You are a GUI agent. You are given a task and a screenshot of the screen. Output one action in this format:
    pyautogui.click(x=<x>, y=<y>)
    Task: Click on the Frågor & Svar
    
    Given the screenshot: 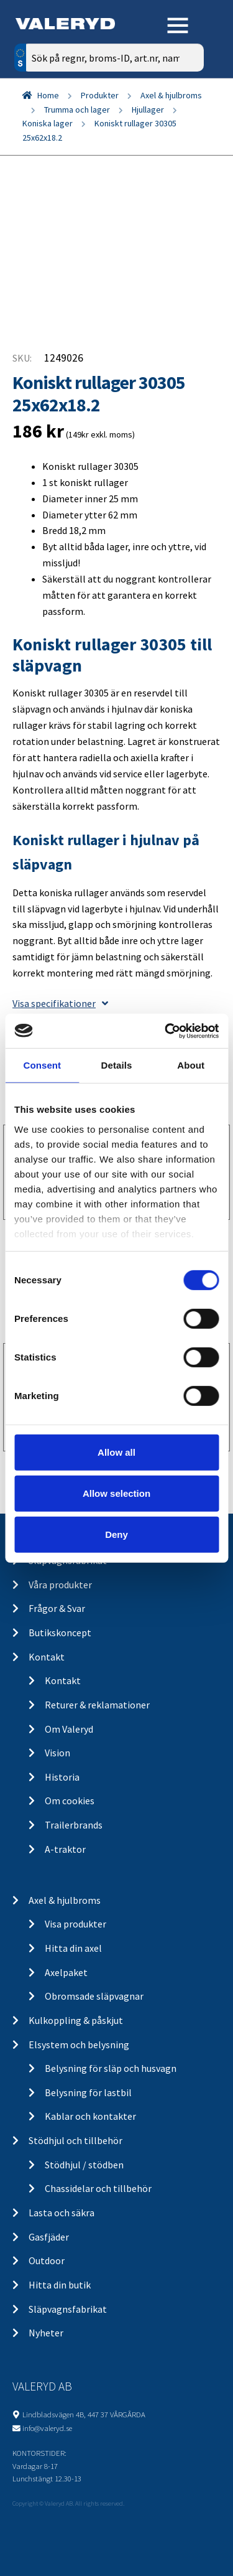 What is the action you would take?
    pyautogui.click(x=57, y=1608)
    